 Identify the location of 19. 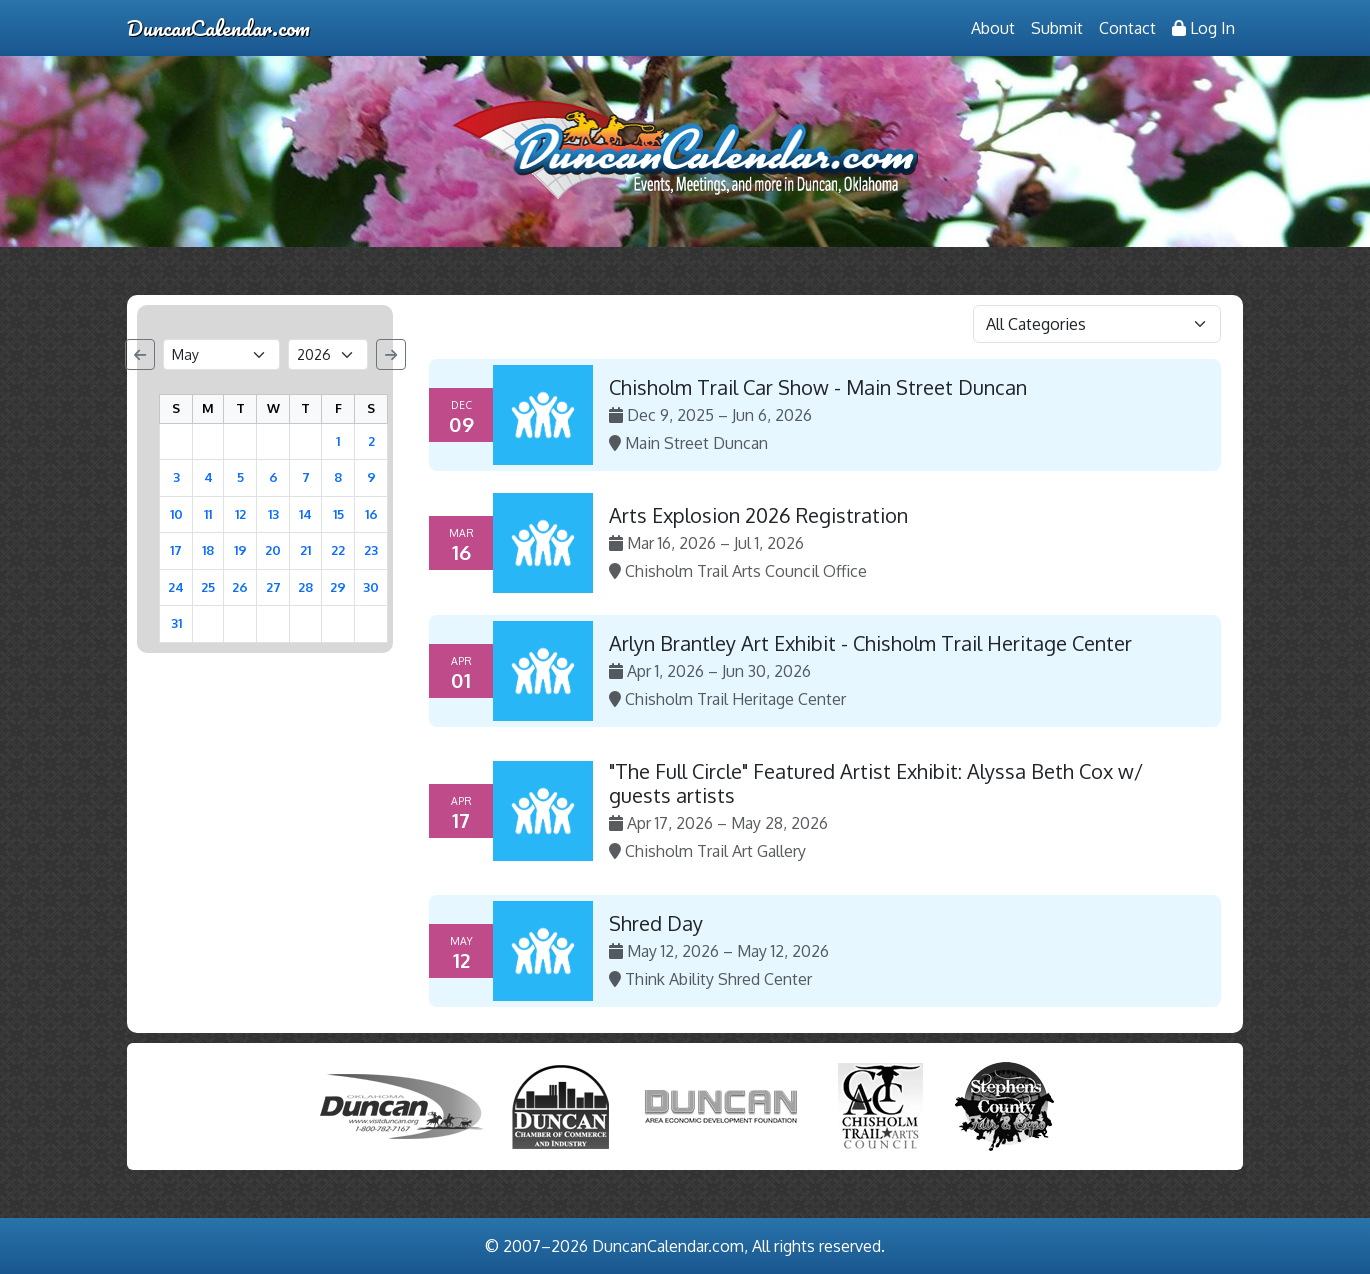
(240, 550).